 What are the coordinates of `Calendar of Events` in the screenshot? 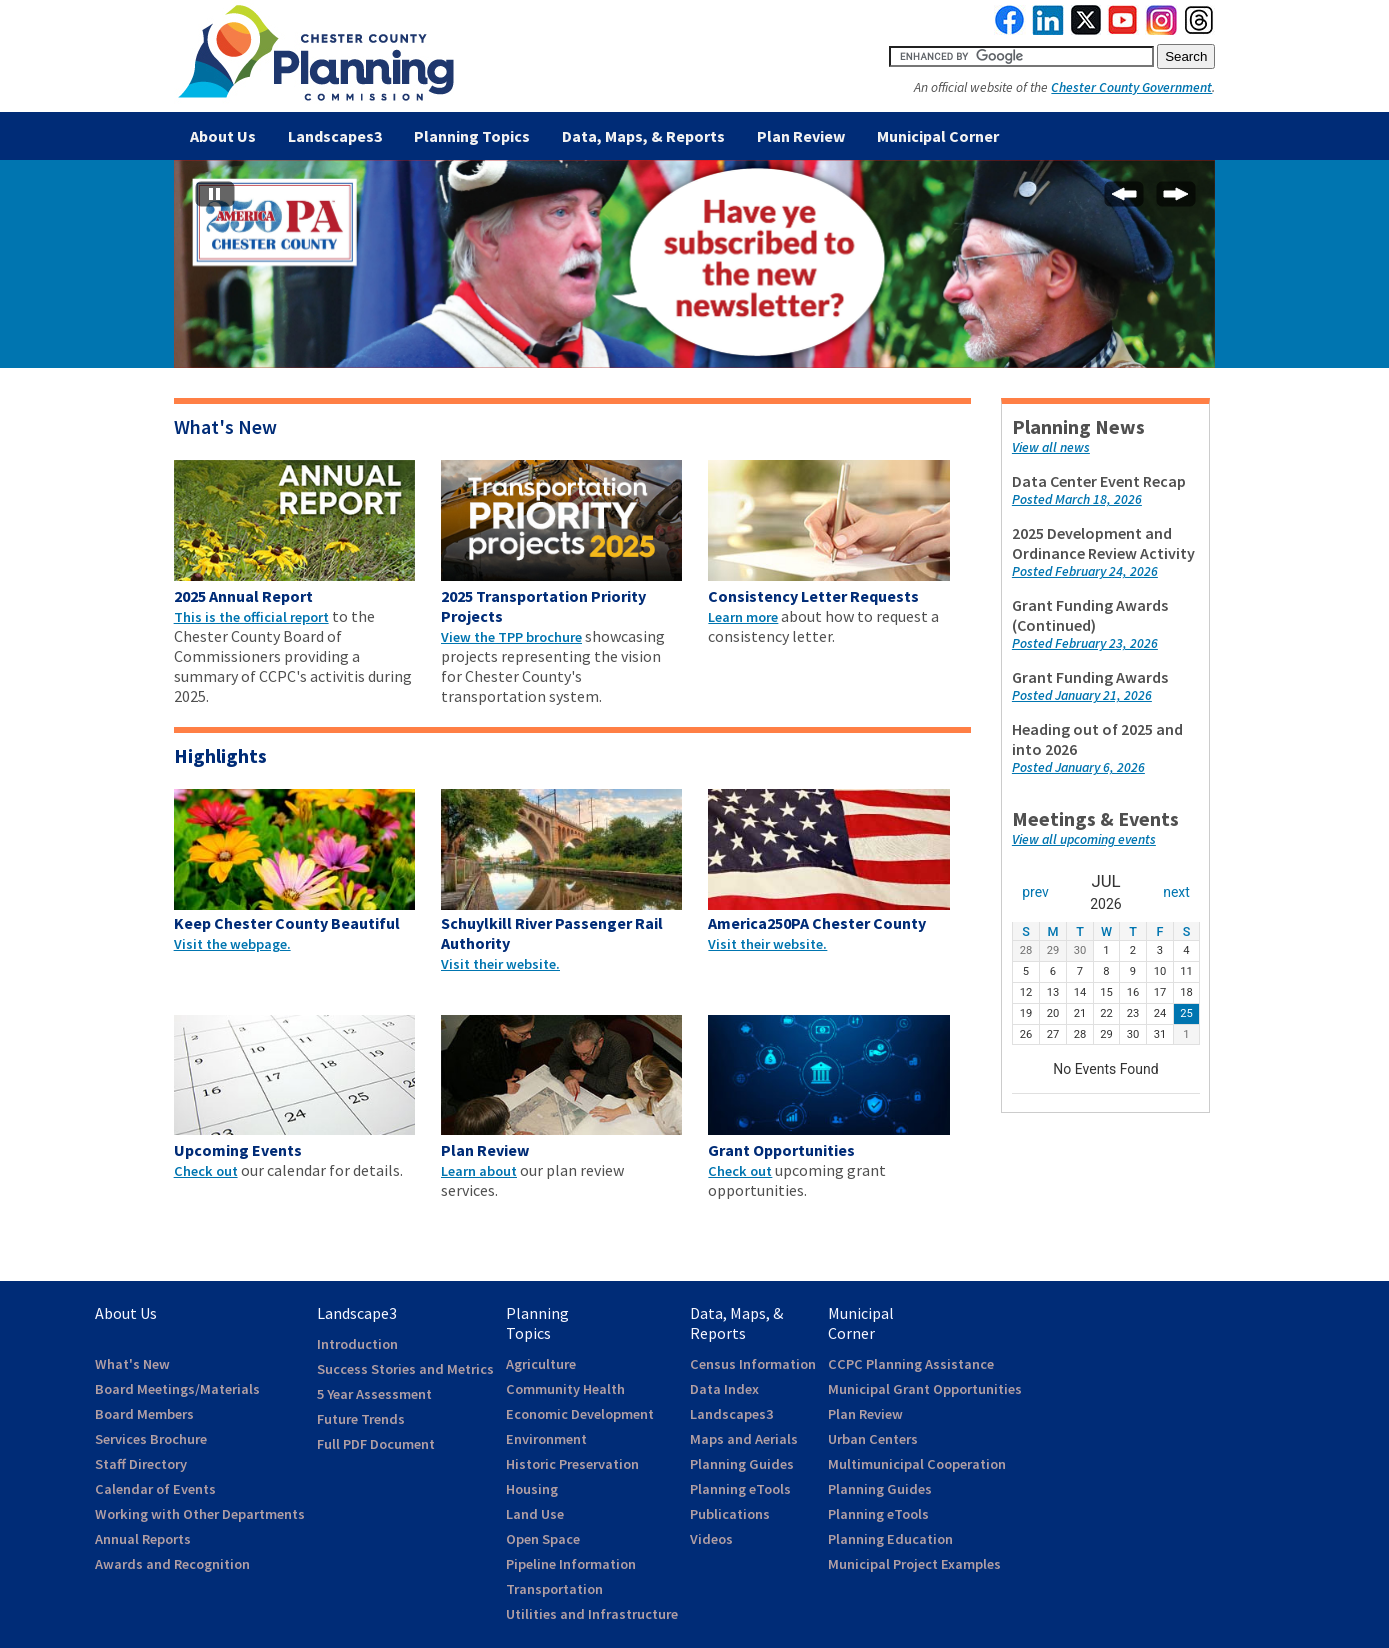 It's located at (155, 1489).